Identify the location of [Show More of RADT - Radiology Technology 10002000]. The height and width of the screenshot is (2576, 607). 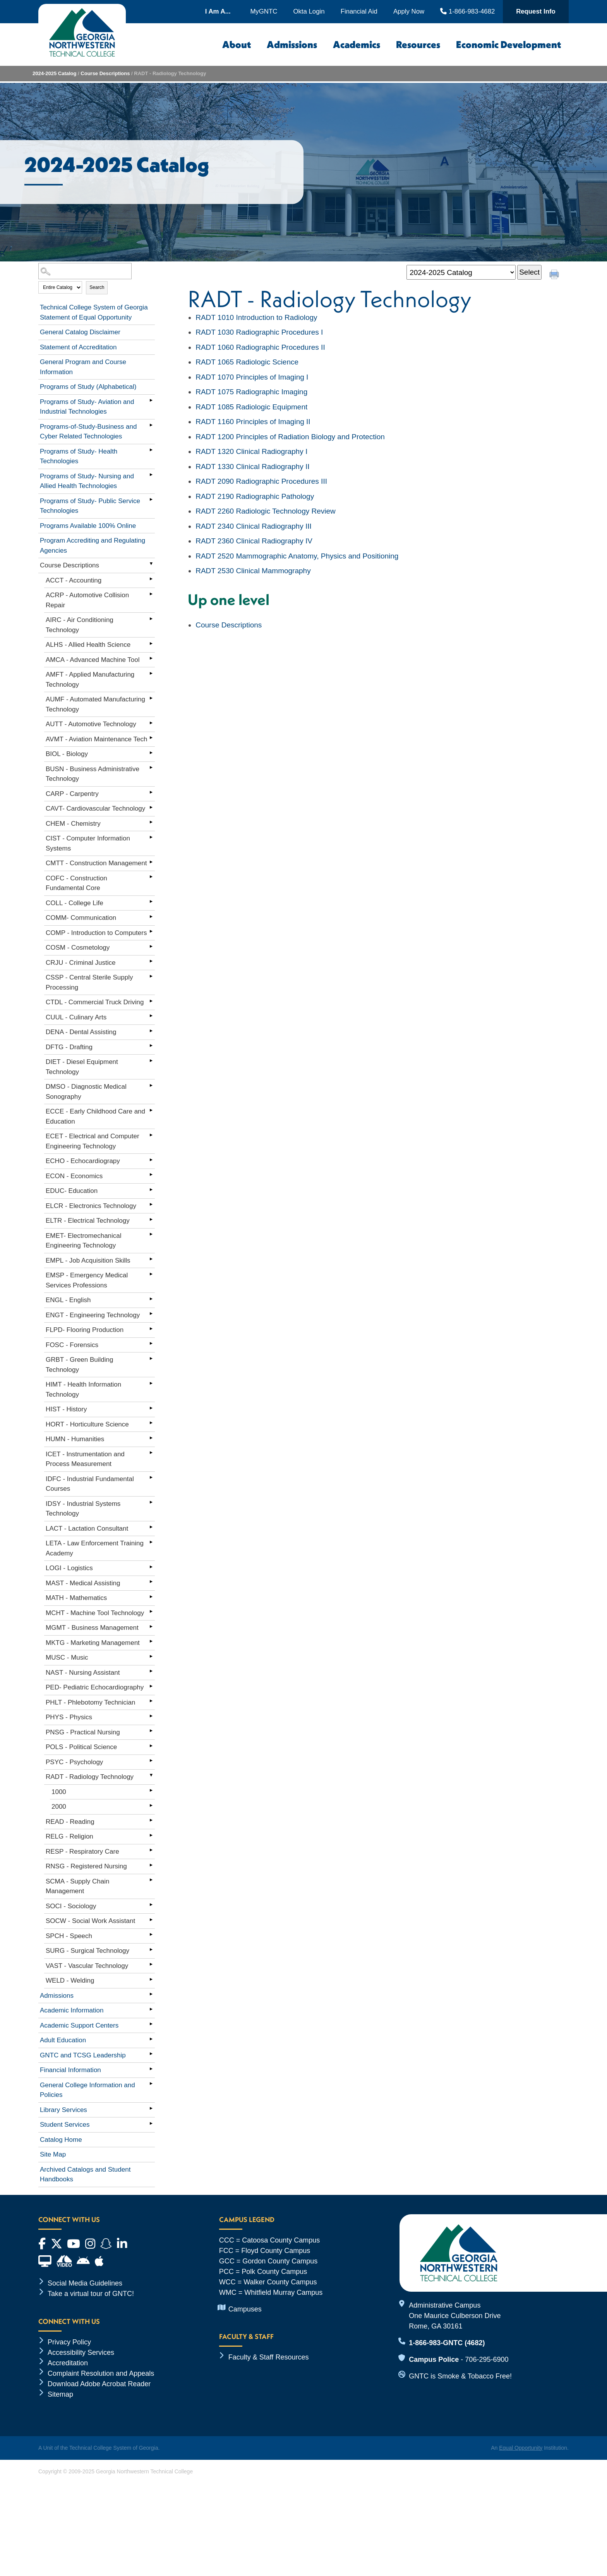
(151, 1775).